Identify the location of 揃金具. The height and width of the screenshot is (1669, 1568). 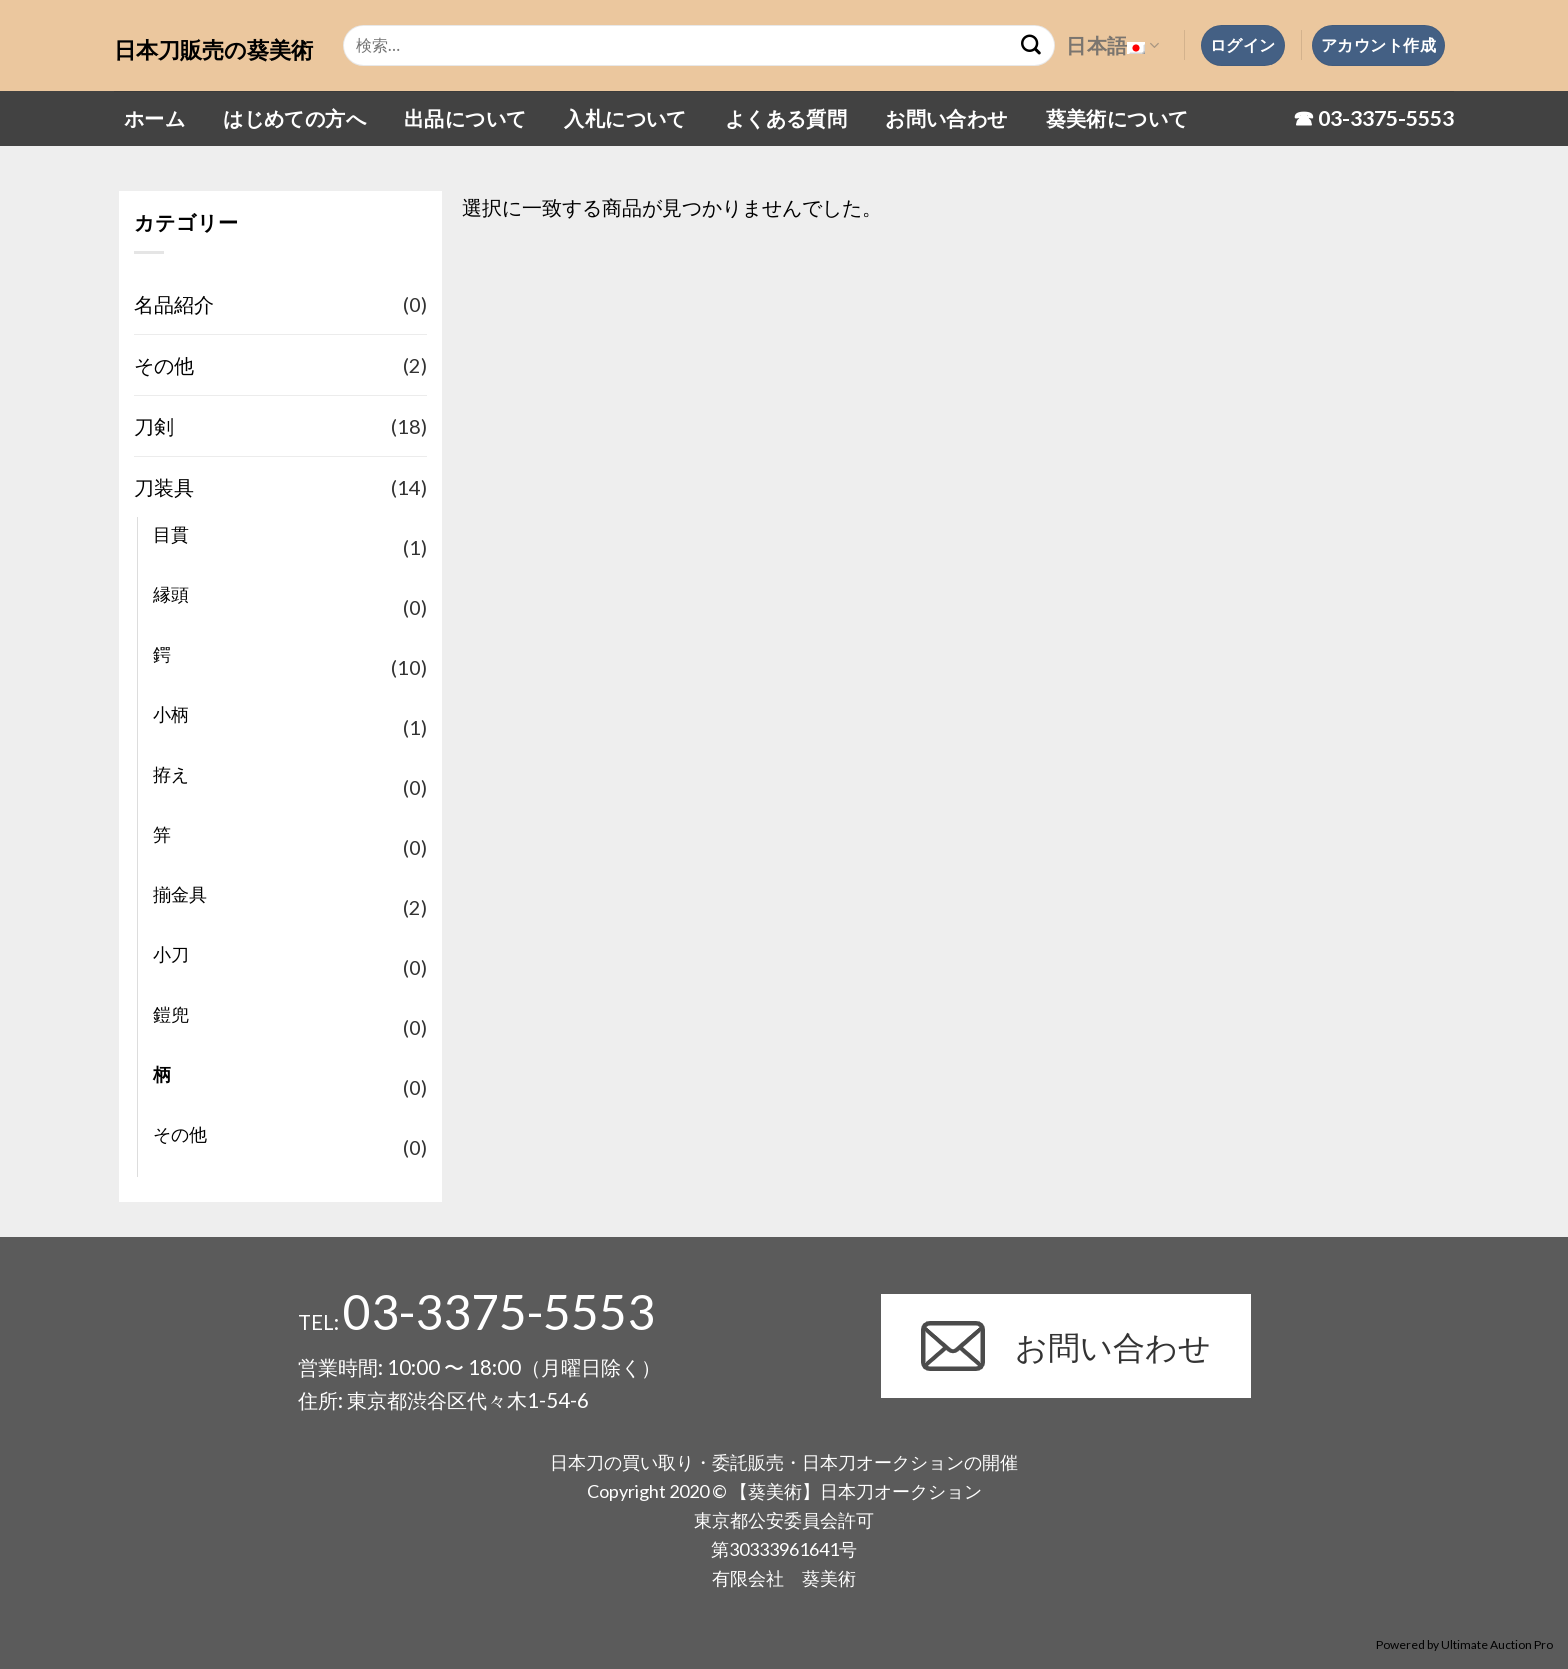
(180, 894).